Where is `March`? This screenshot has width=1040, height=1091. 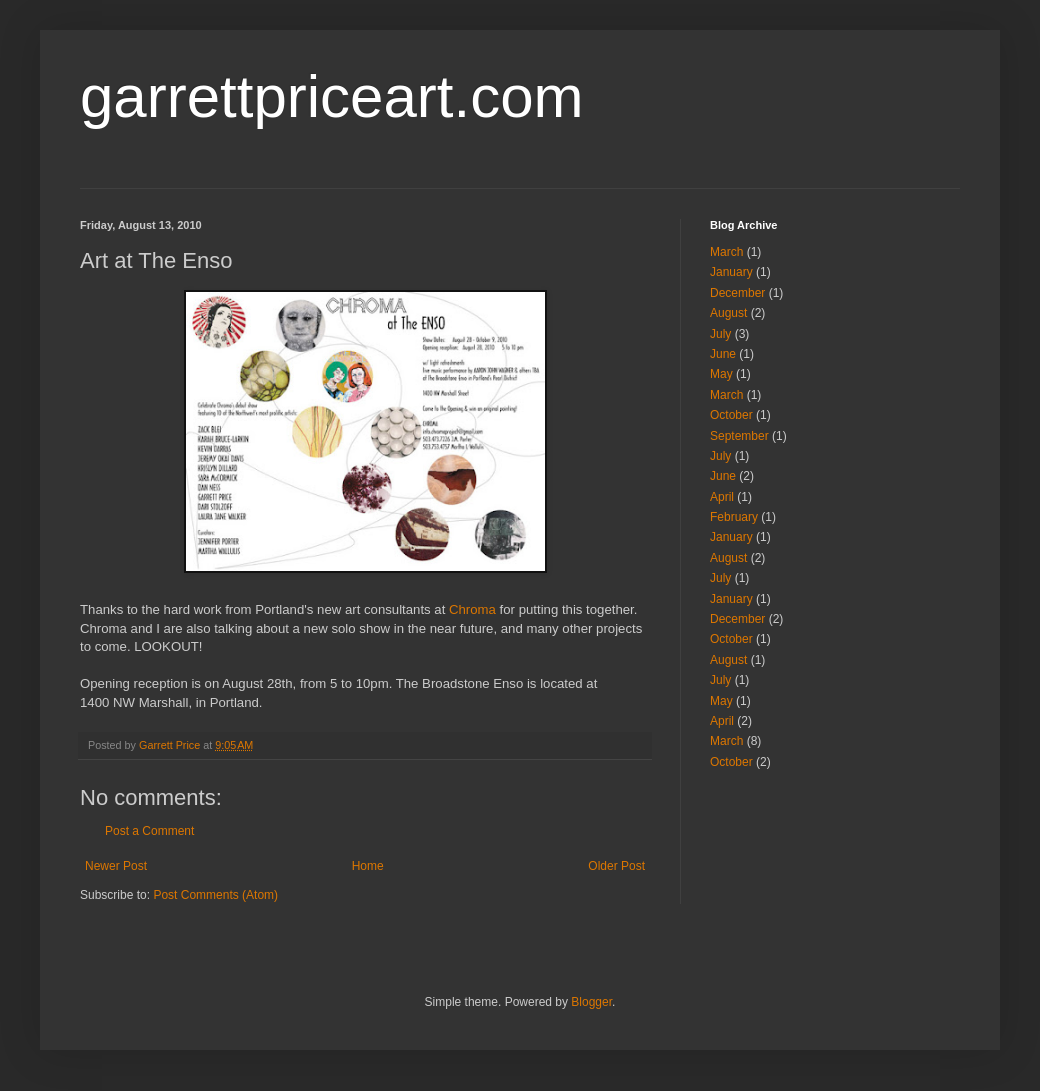
March is located at coordinates (726, 252).